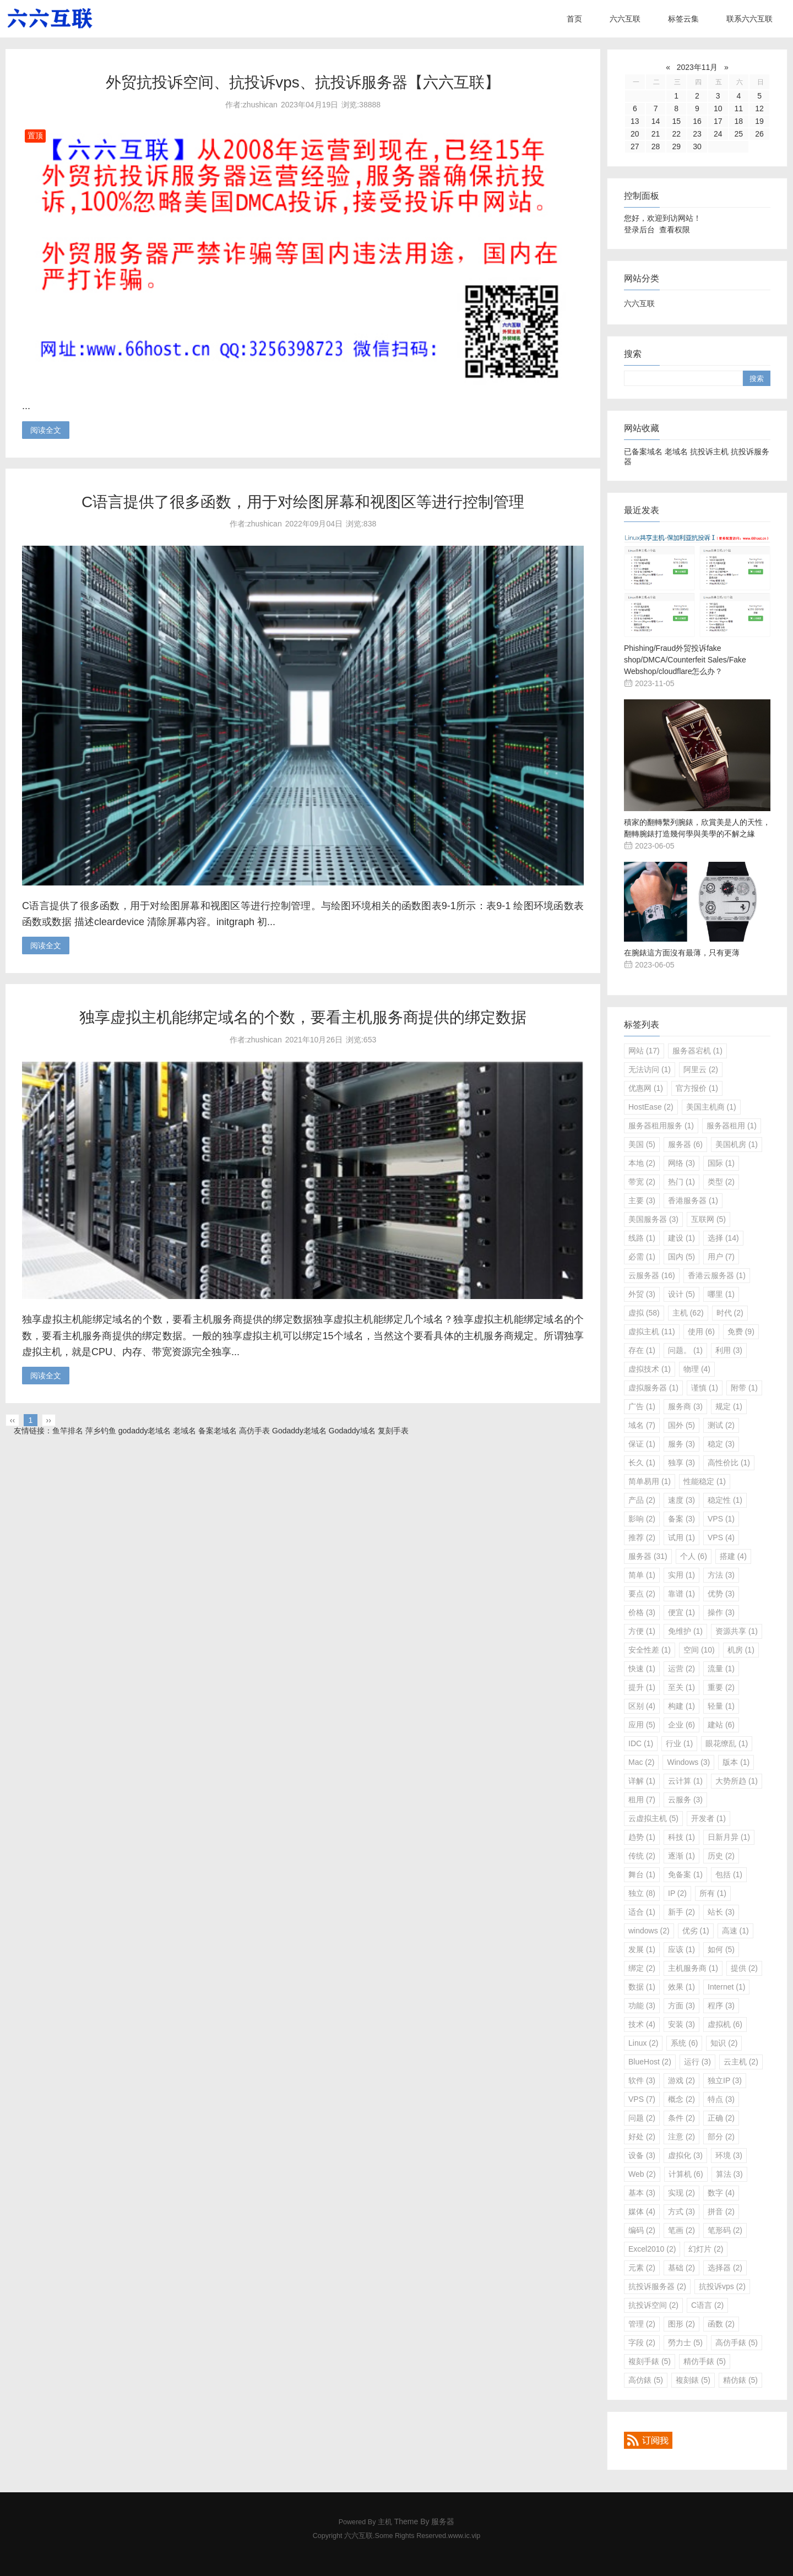 The height and width of the screenshot is (2576, 793). Describe the element at coordinates (741, 2061) in the screenshot. I see `云主机` at that location.